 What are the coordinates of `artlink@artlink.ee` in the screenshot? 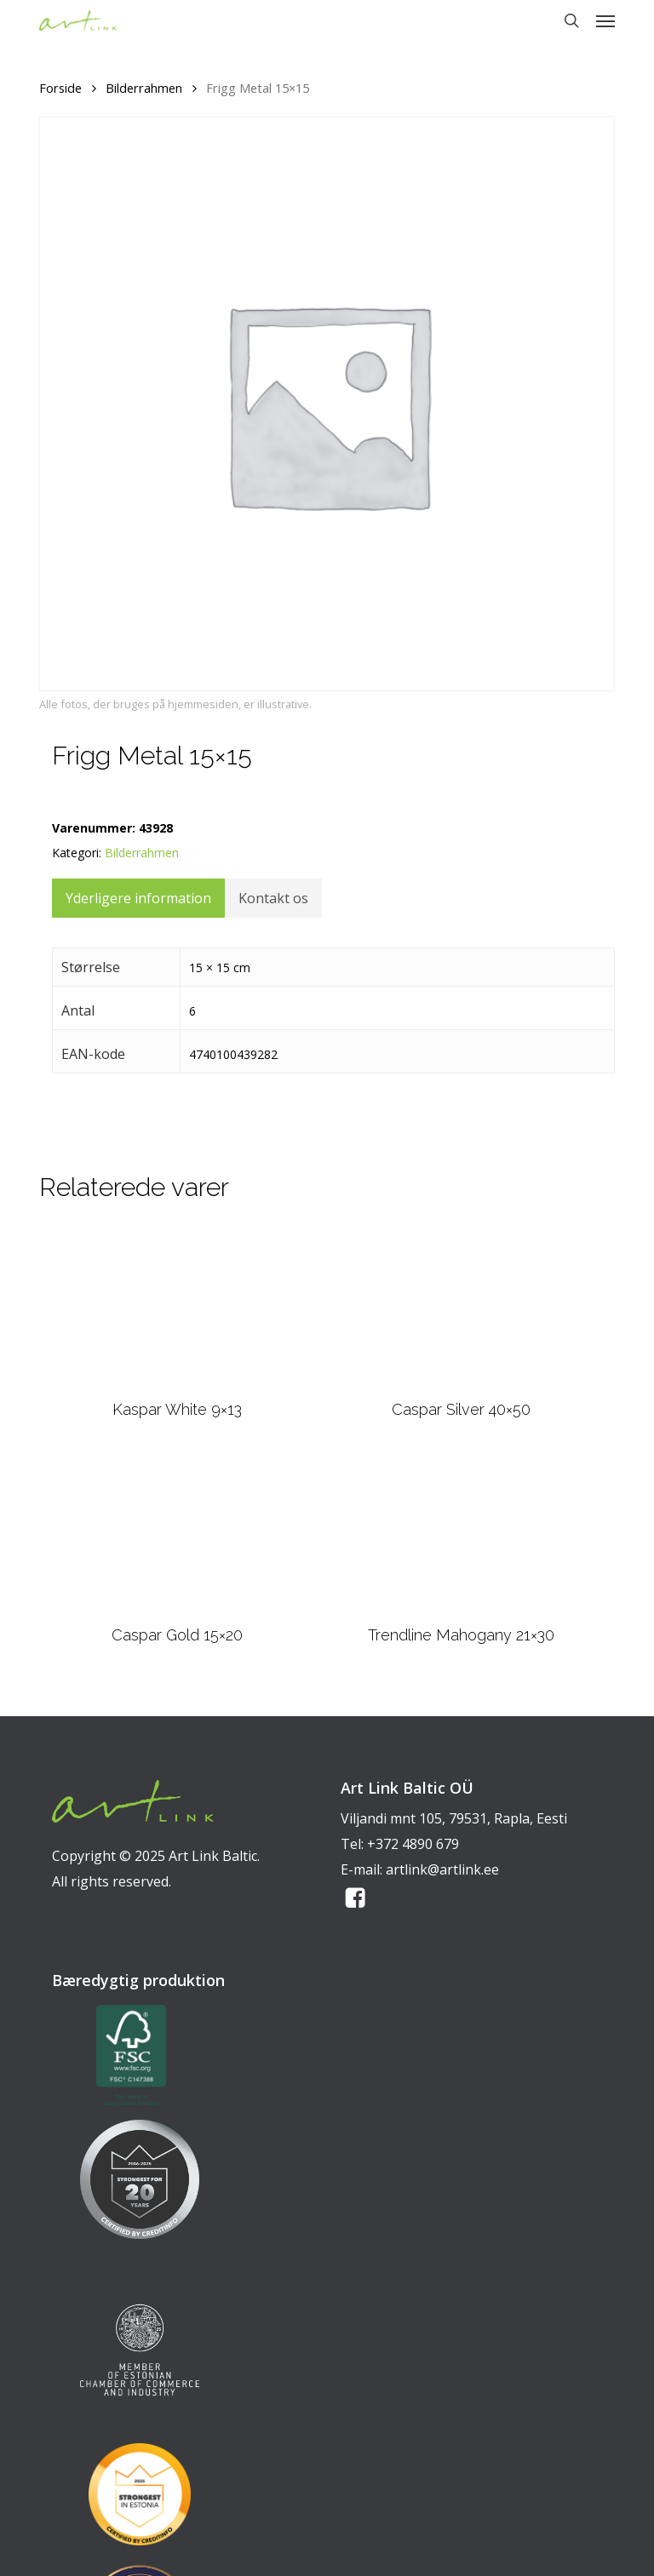 It's located at (442, 1869).